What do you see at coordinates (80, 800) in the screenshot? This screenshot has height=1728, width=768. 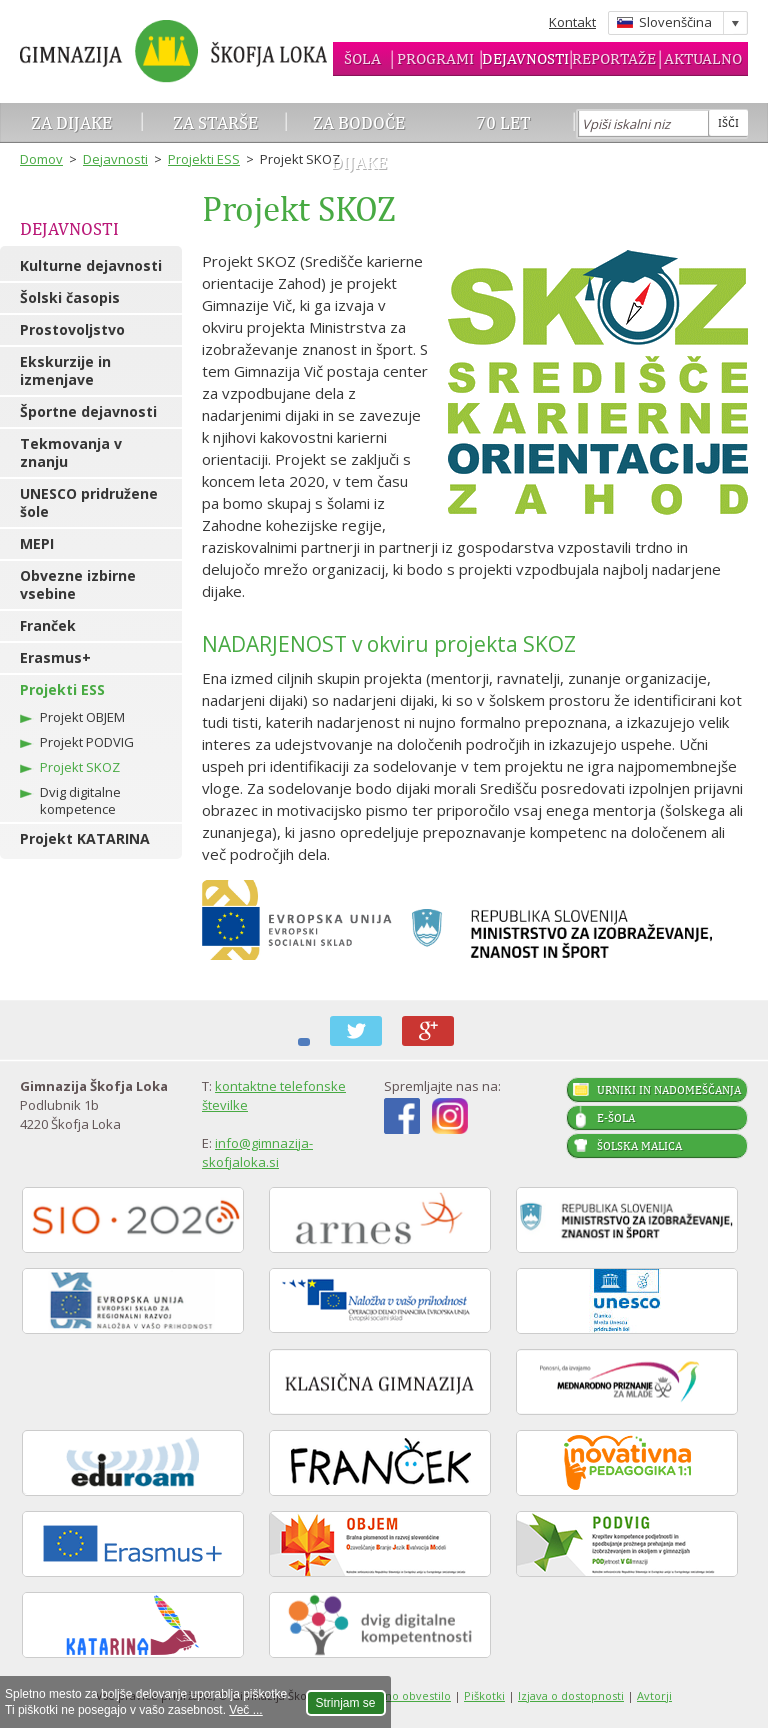 I see `Dvig digitalne kompetence` at bounding box center [80, 800].